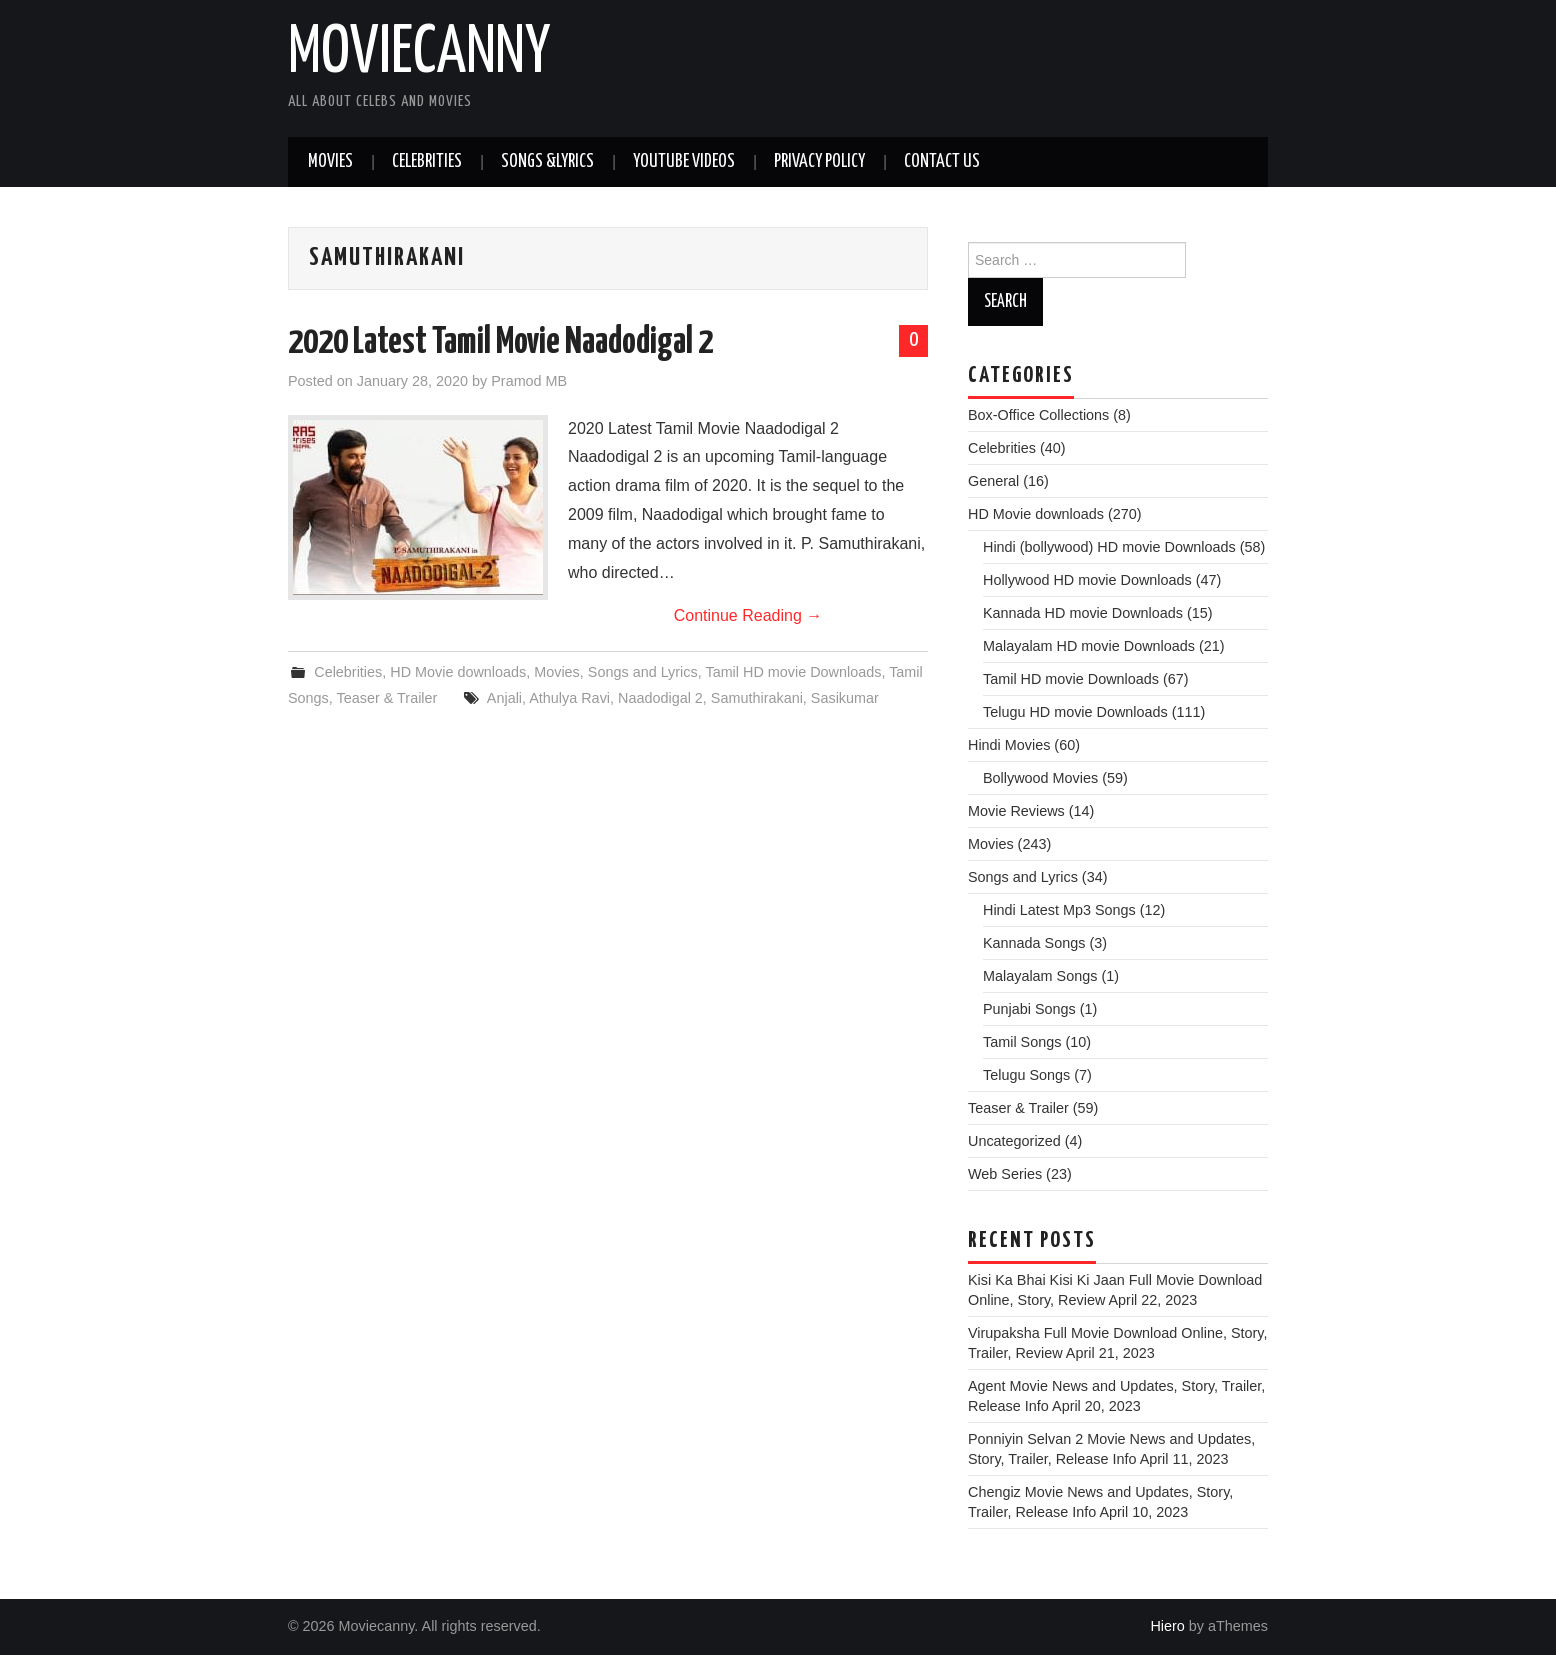 The height and width of the screenshot is (1655, 1556). I want to click on Telugu HD movie Downloads, so click(1075, 712).